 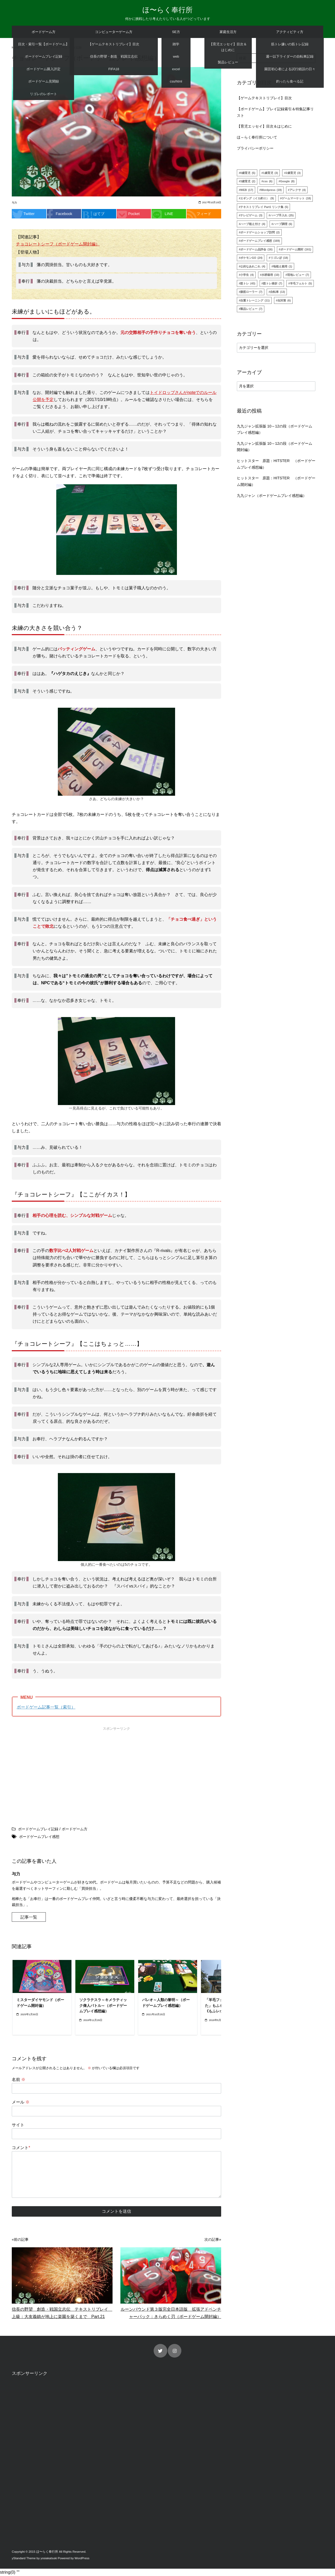 I want to click on 0歳育児 [0歳育児 (5個の項目)], so click(x=247, y=173).